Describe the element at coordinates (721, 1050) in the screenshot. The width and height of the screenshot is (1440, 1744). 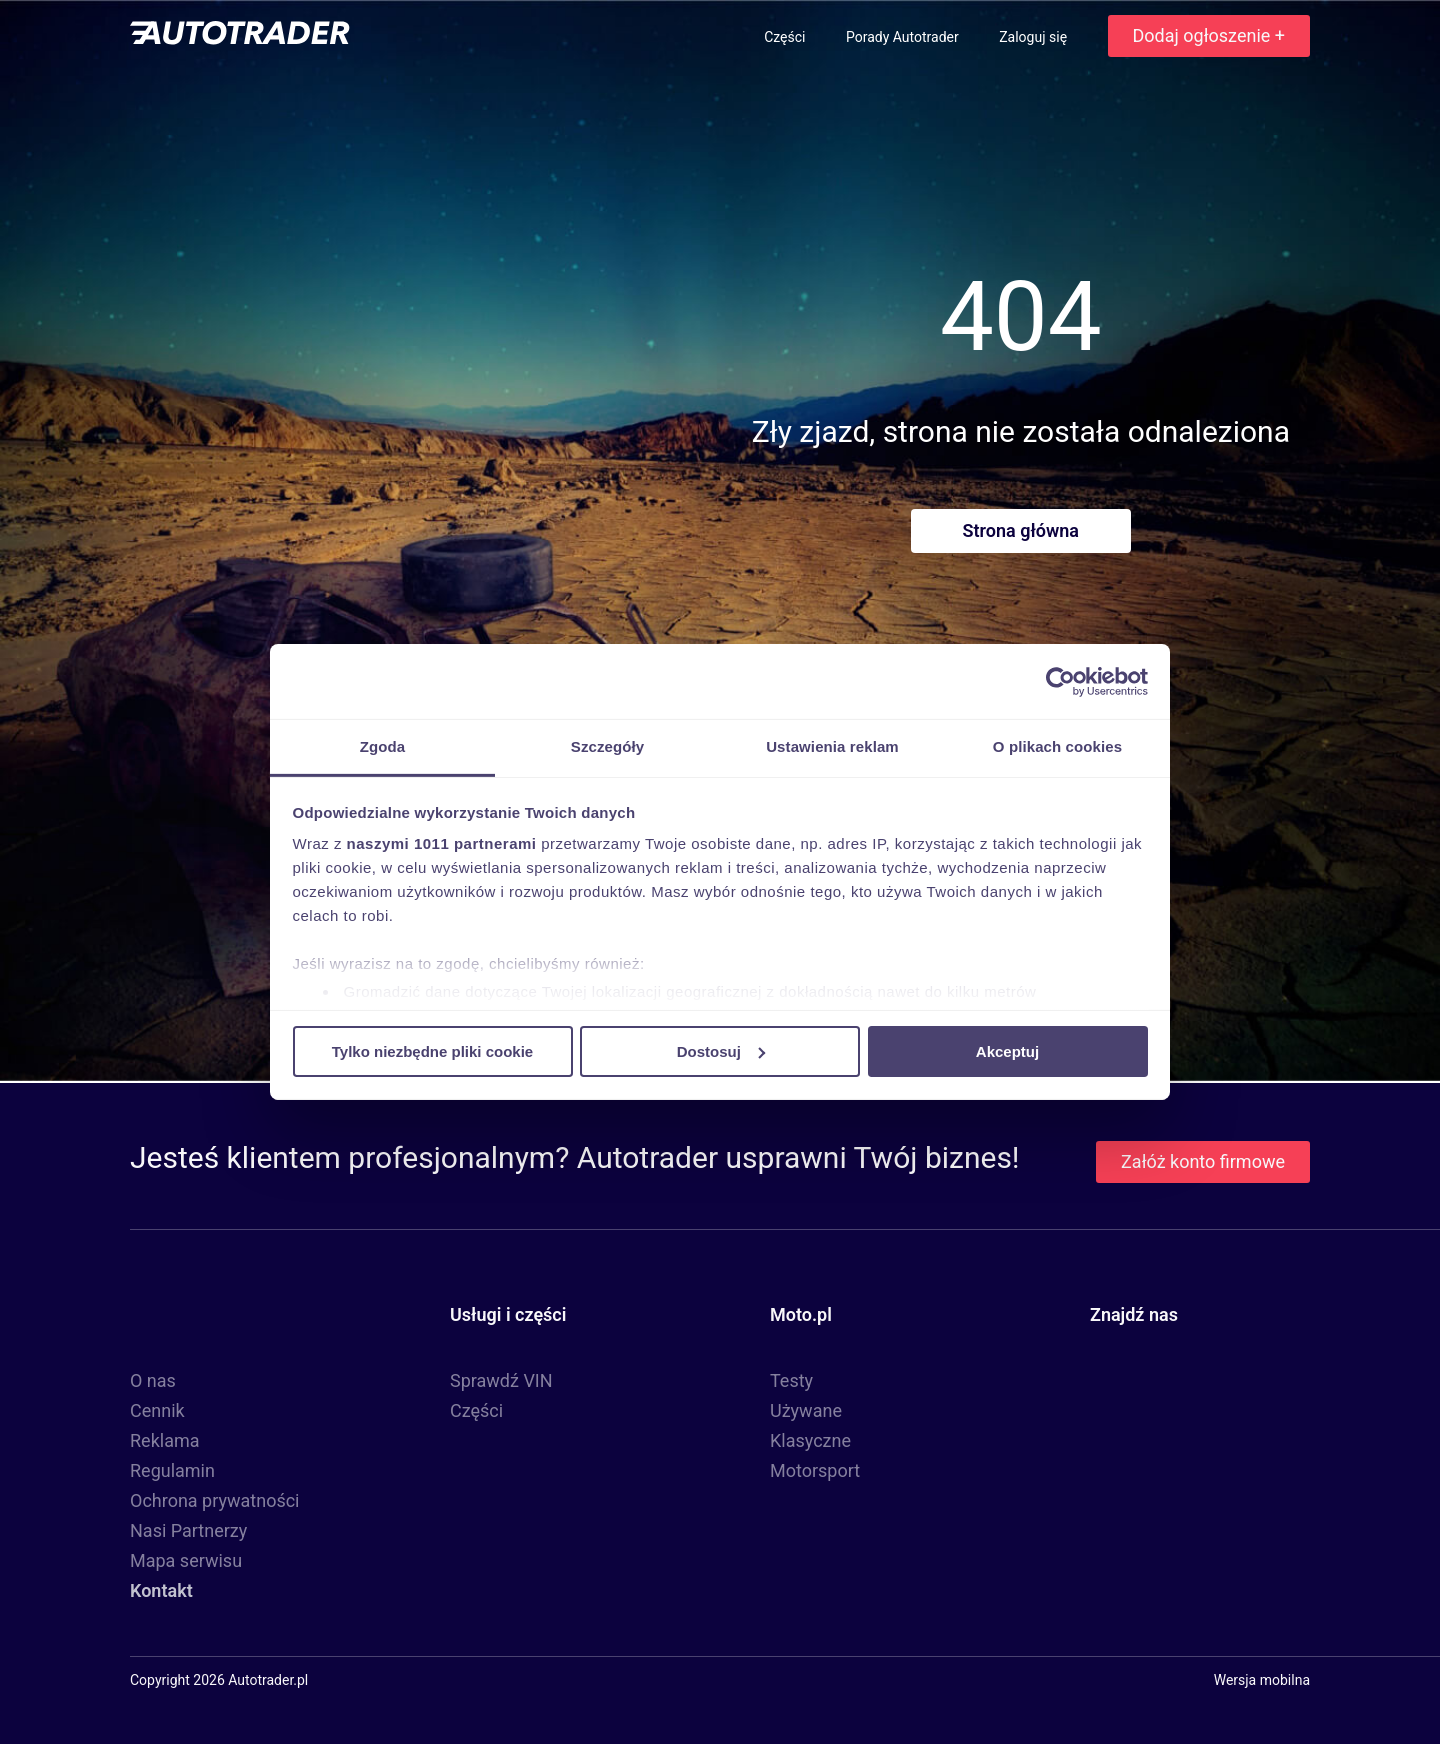
I see `Dostosuj` at that location.